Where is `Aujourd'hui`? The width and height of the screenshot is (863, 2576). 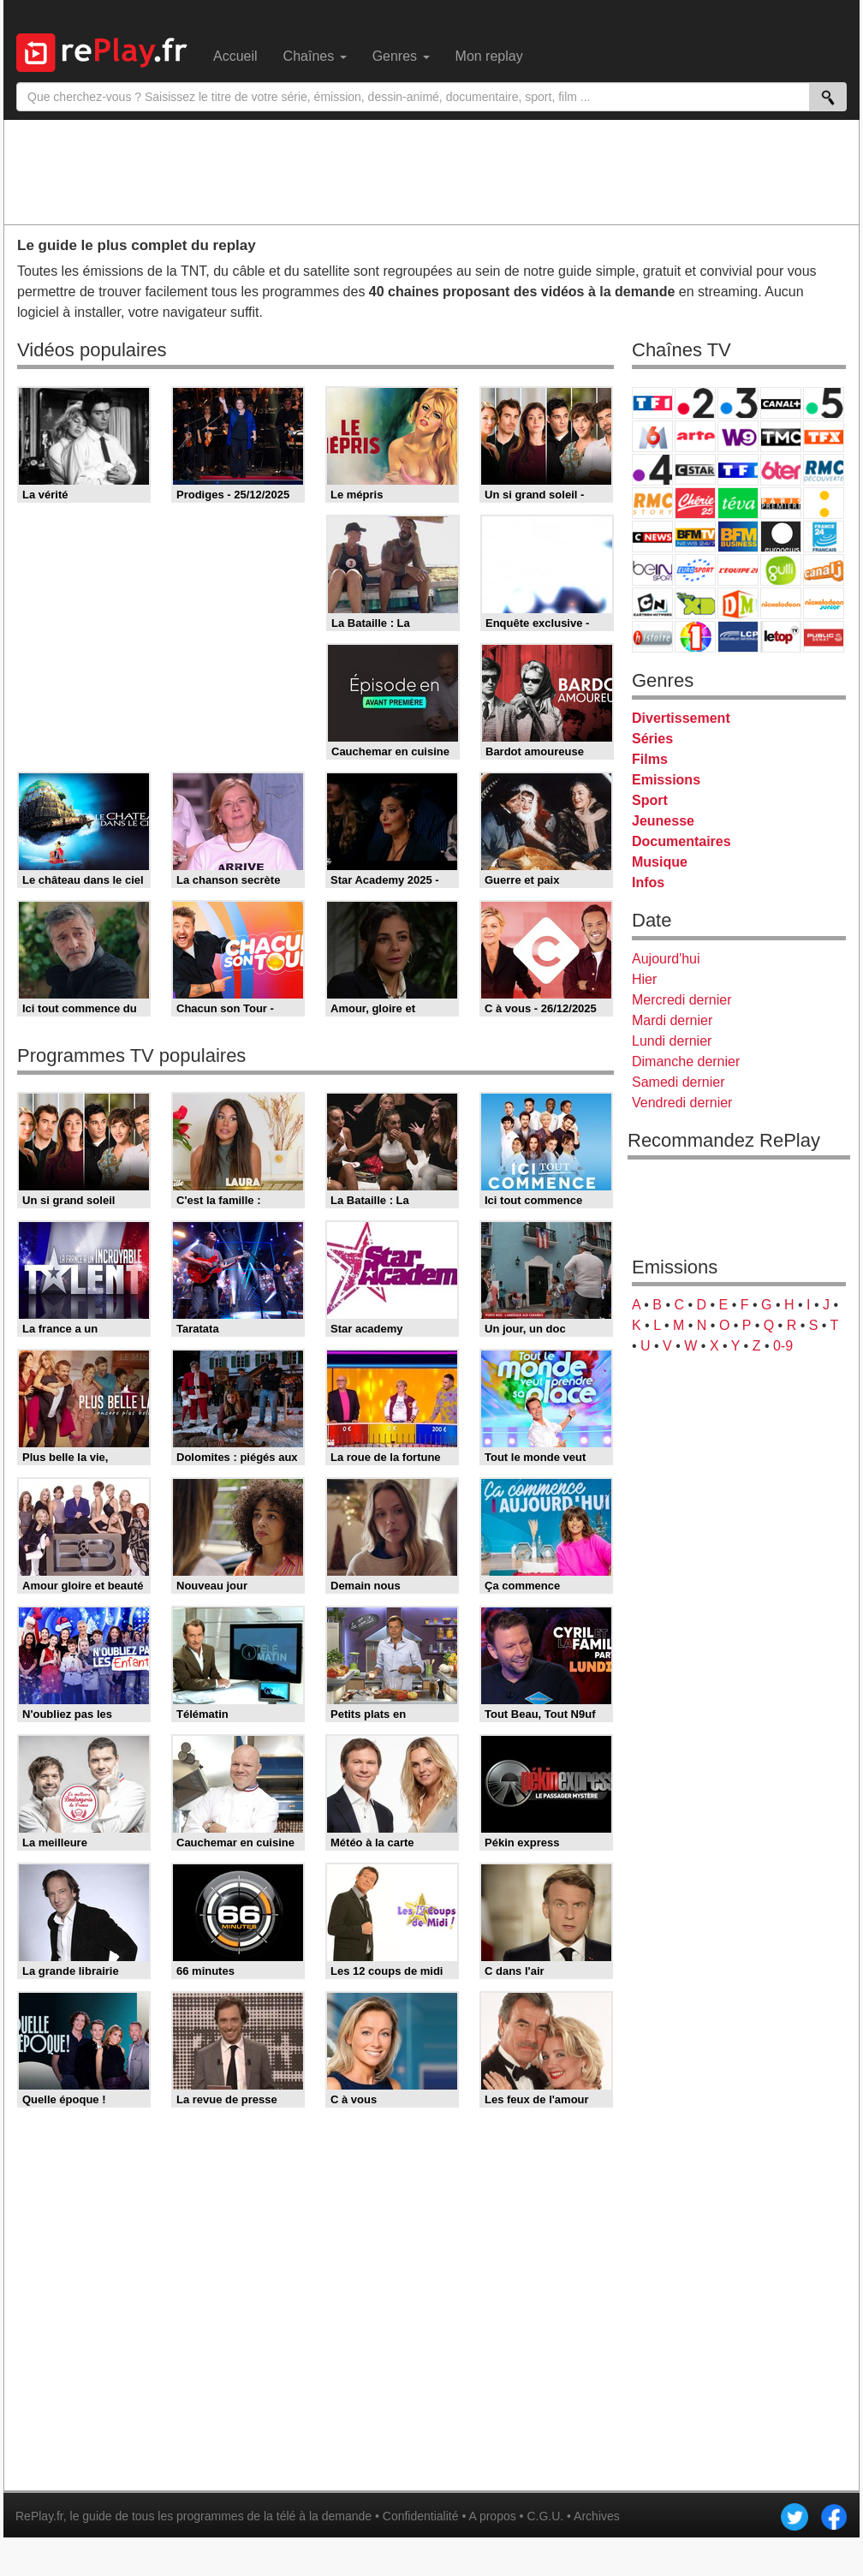 Aujourd'hui is located at coordinates (666, 958).